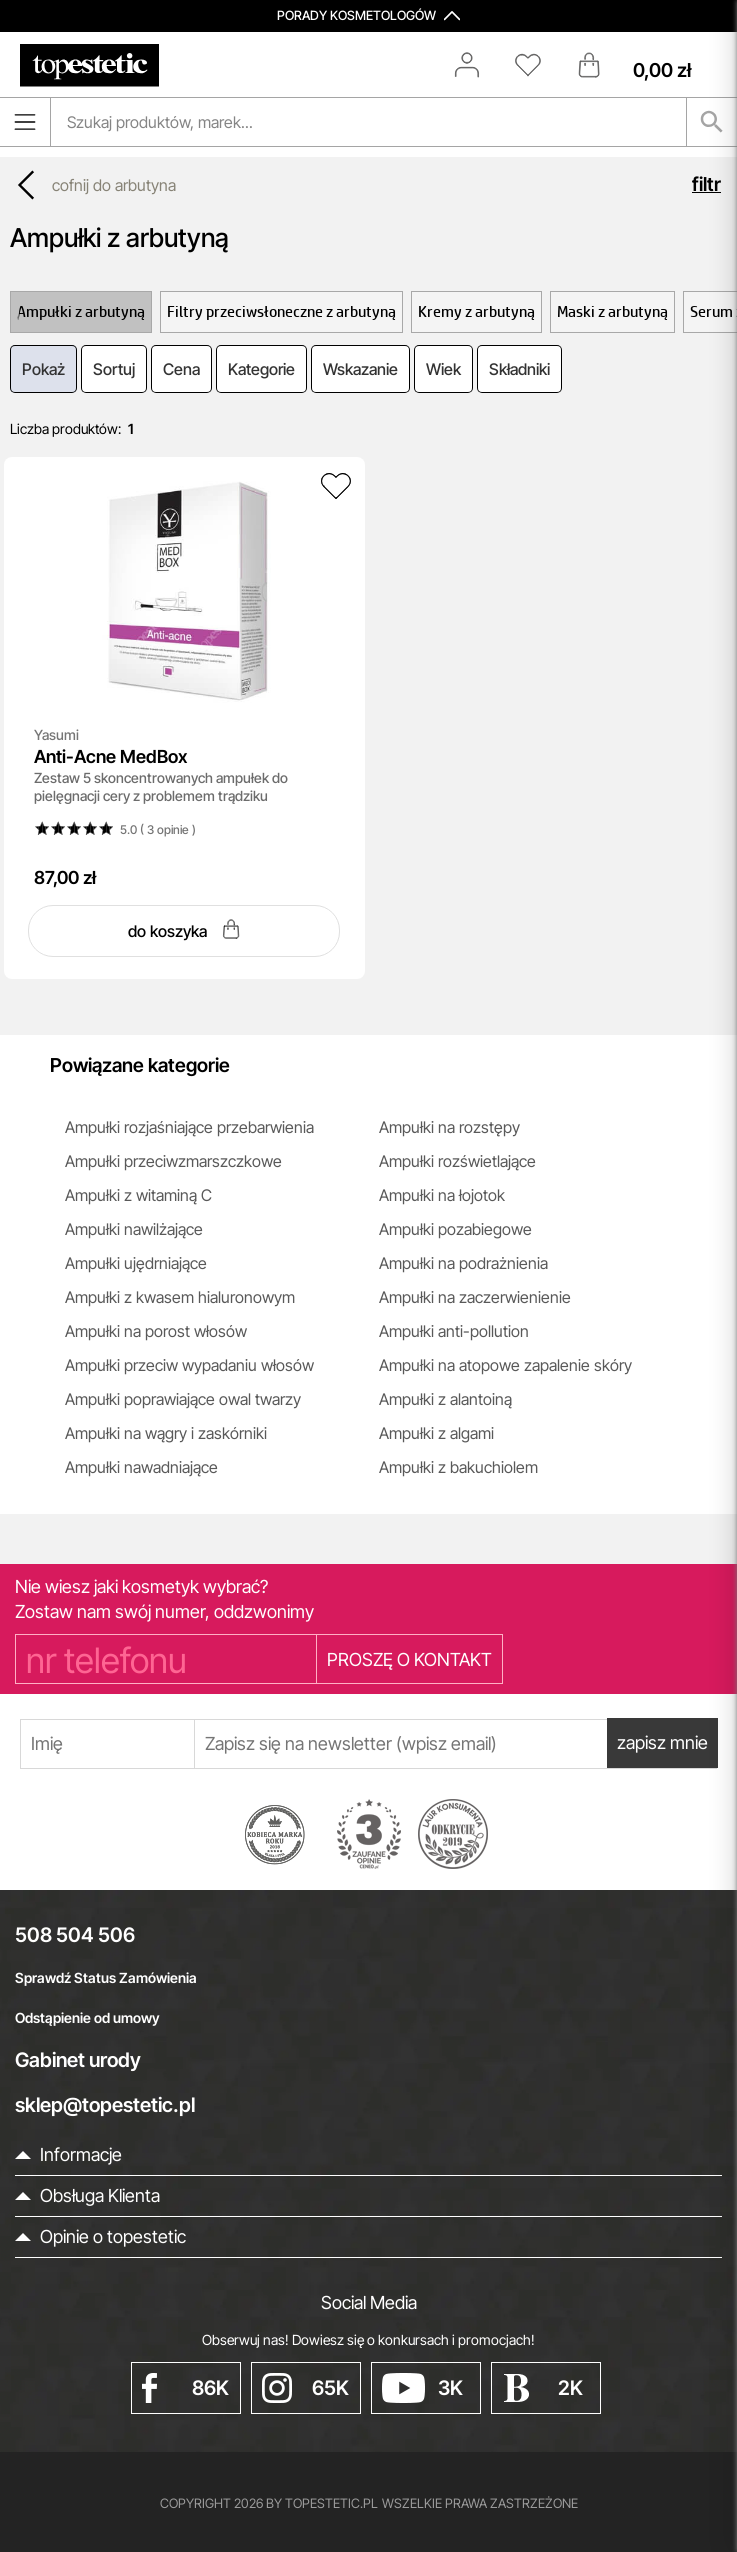 The height and width of the screenshot is (2552, 737). I want to click on Ampułki ujędrniające, so click(136, 1263).